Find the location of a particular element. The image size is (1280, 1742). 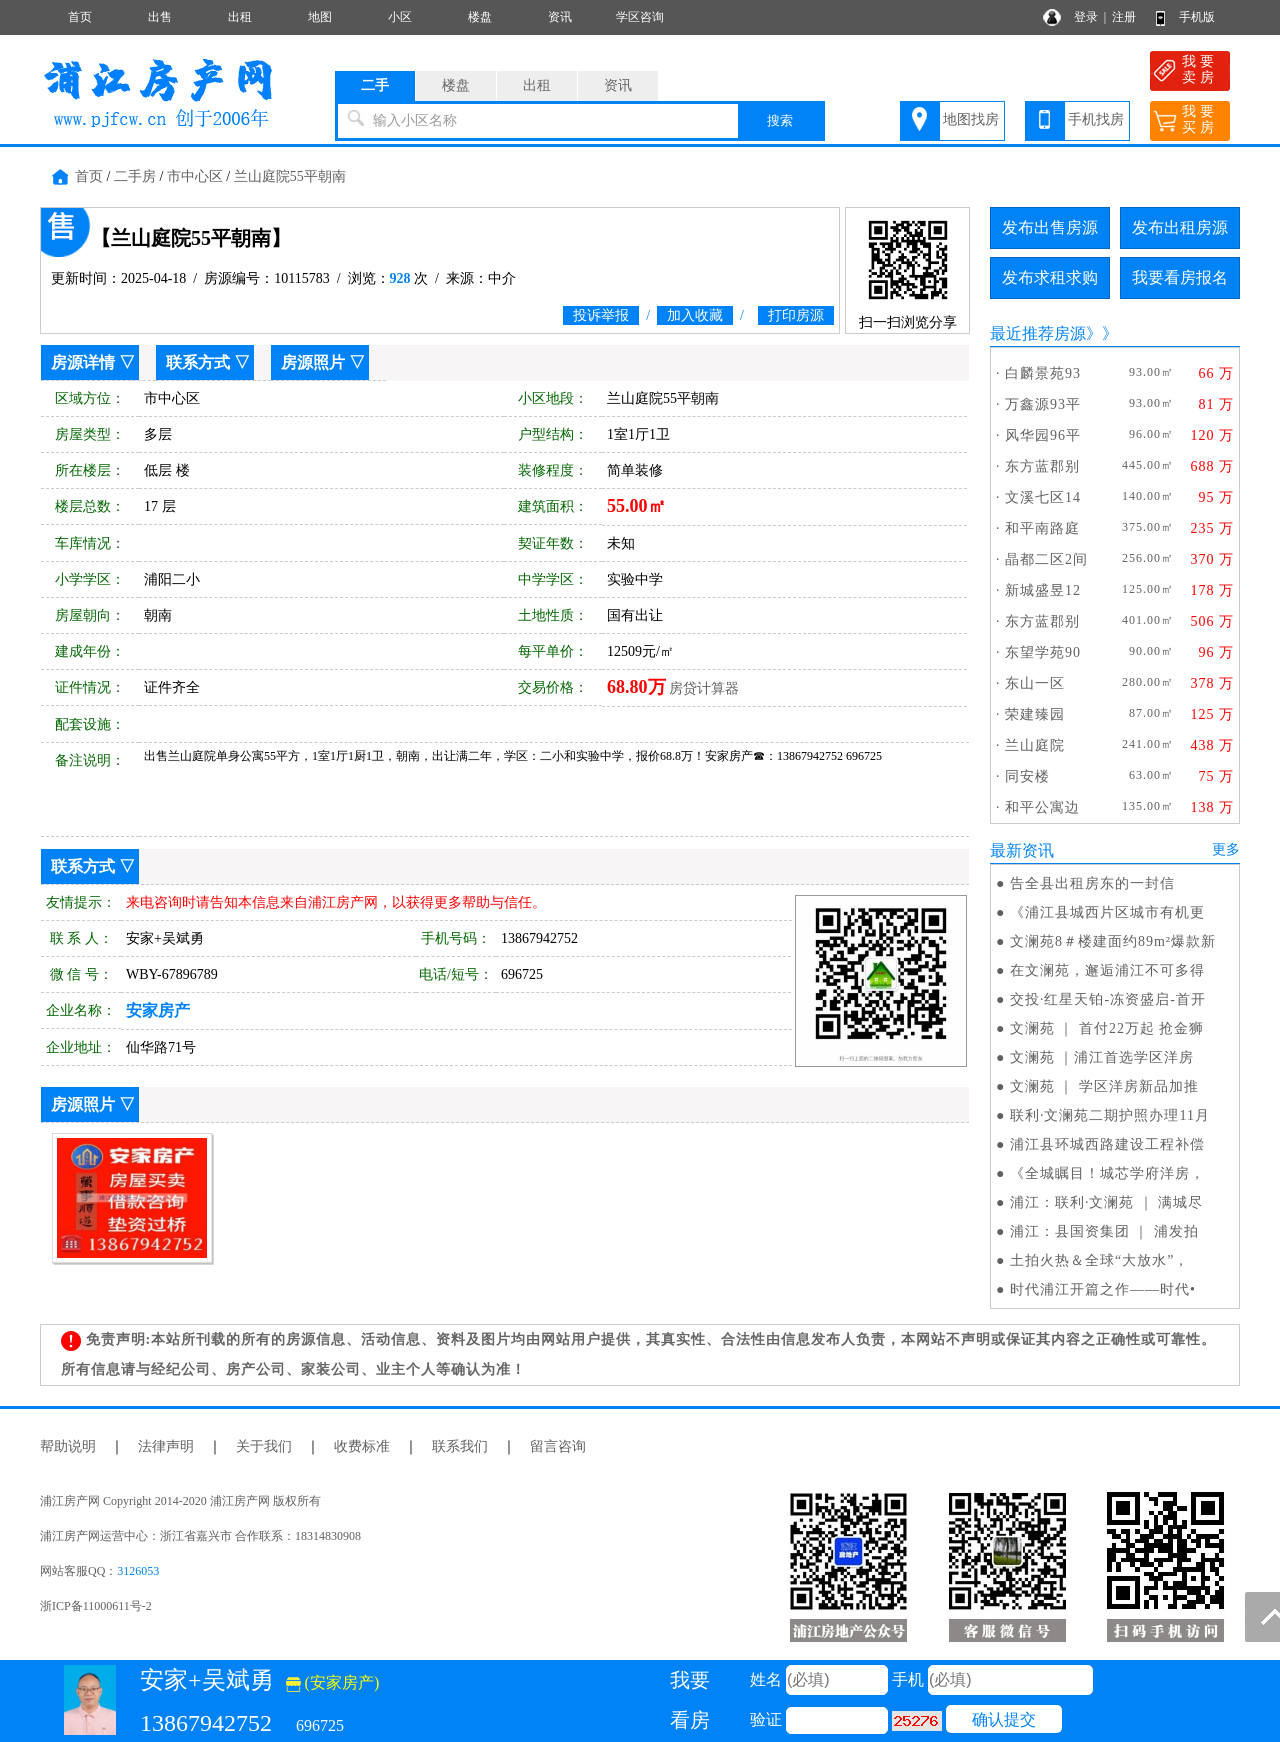

我要看房报名 is located at coordinates (1180, 277).